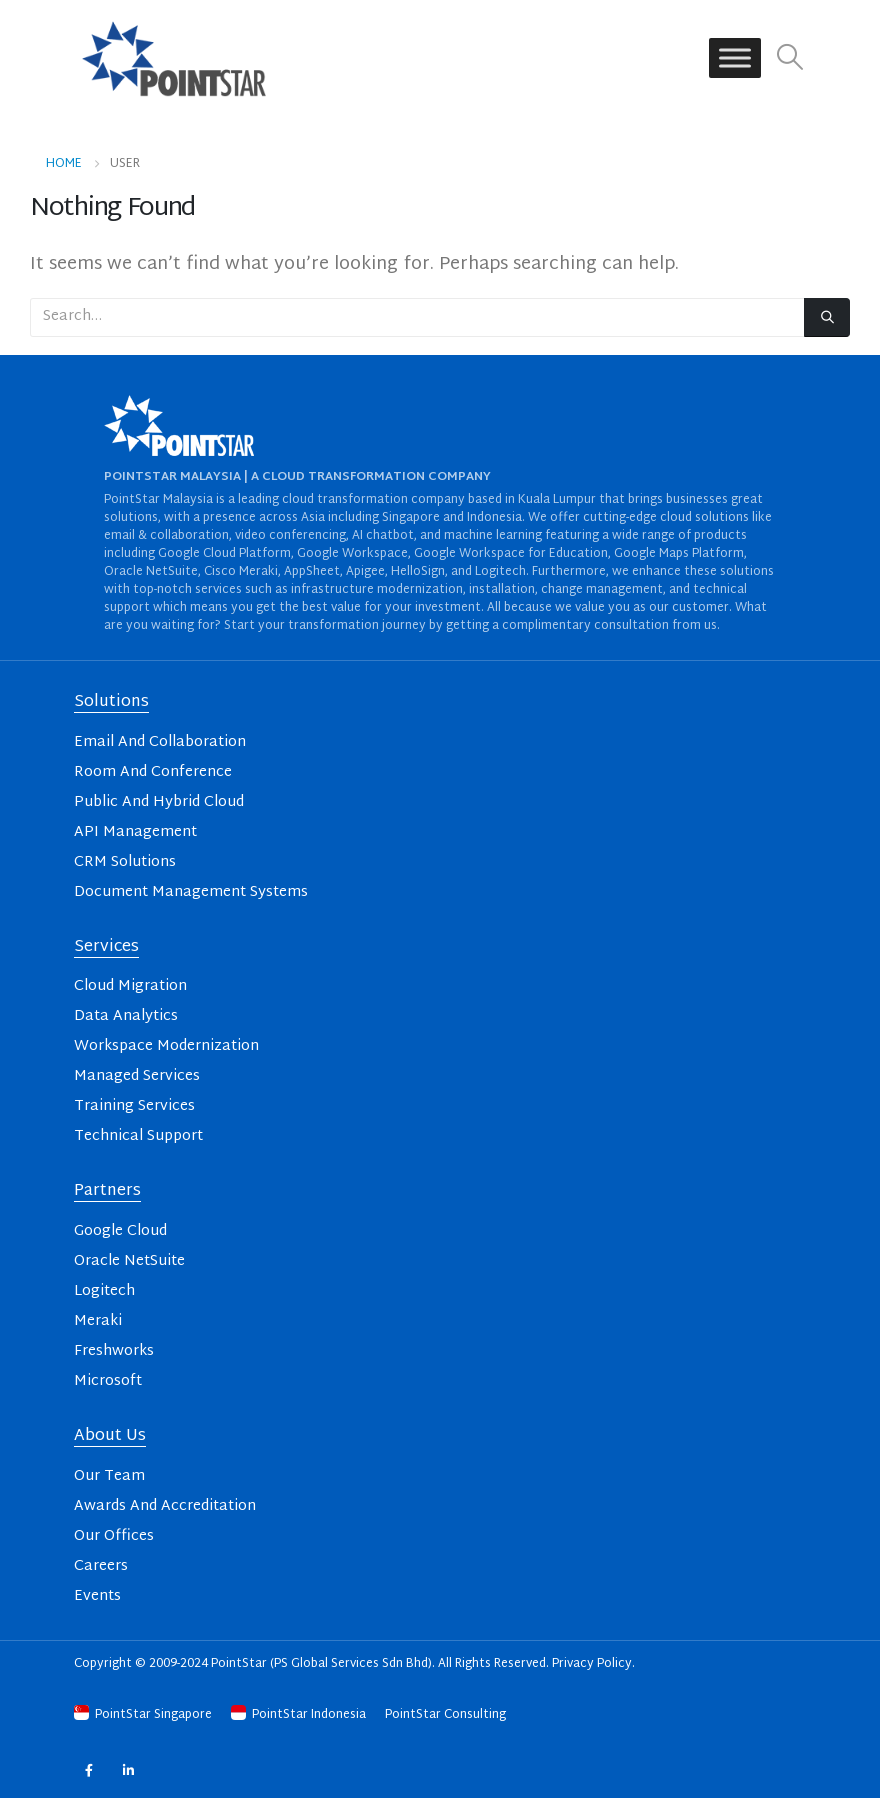  Describe the element at coordinates (160, 742) in the screenshot. I see `Email And Collaboration` at that location.